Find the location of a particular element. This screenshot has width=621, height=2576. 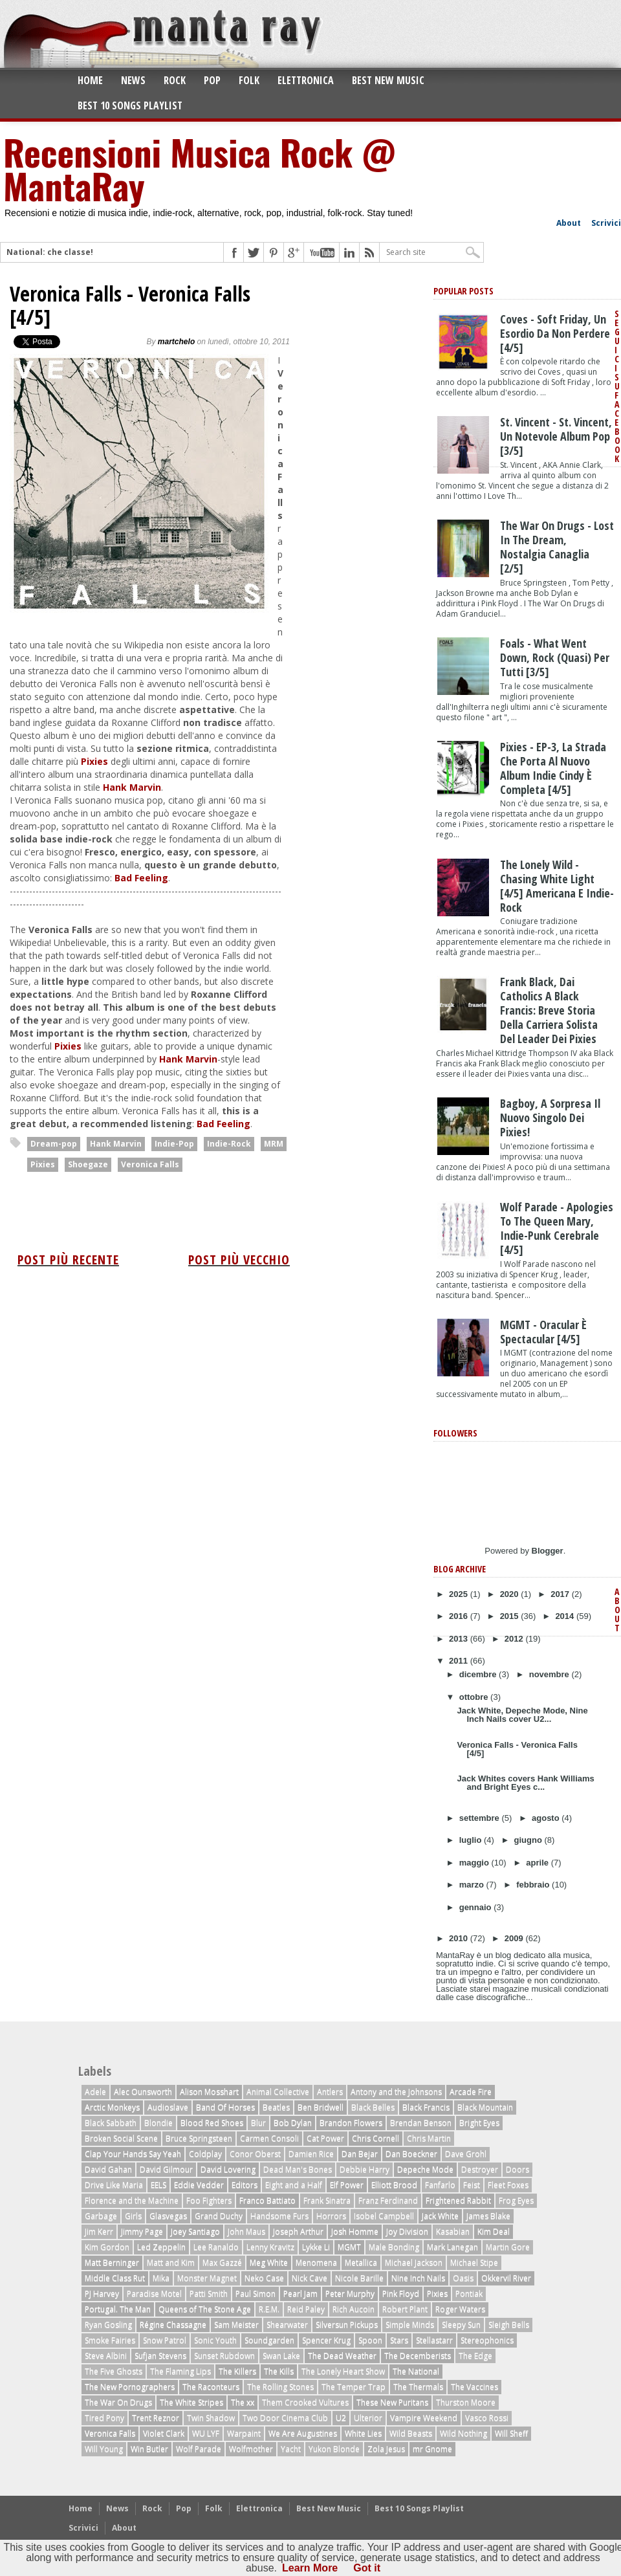

Michael Stipe is located at coordinates (474, 2262).